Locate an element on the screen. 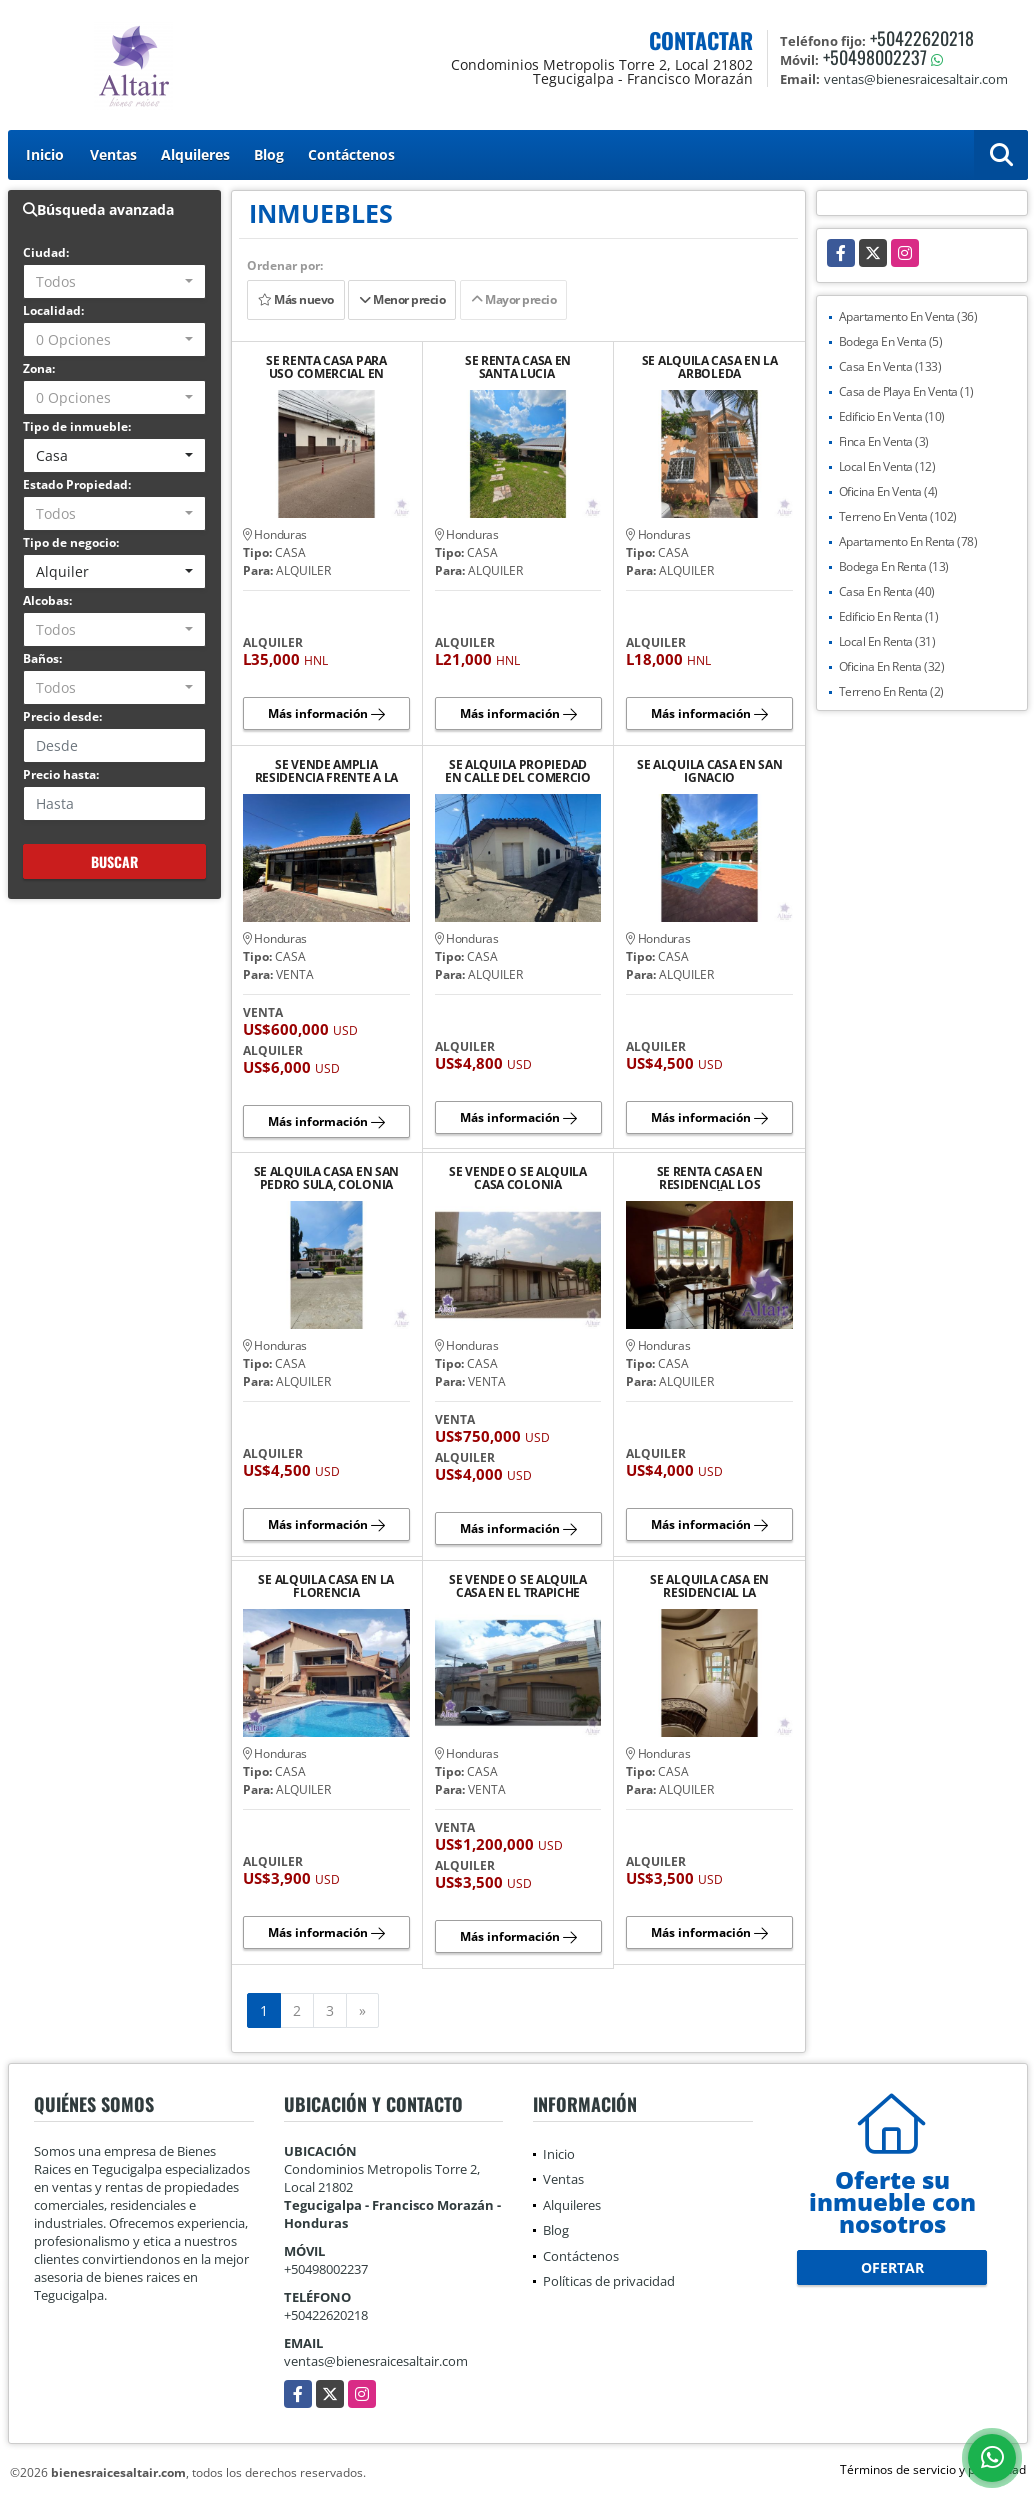  Ventas is located at coordinates (113, 154).